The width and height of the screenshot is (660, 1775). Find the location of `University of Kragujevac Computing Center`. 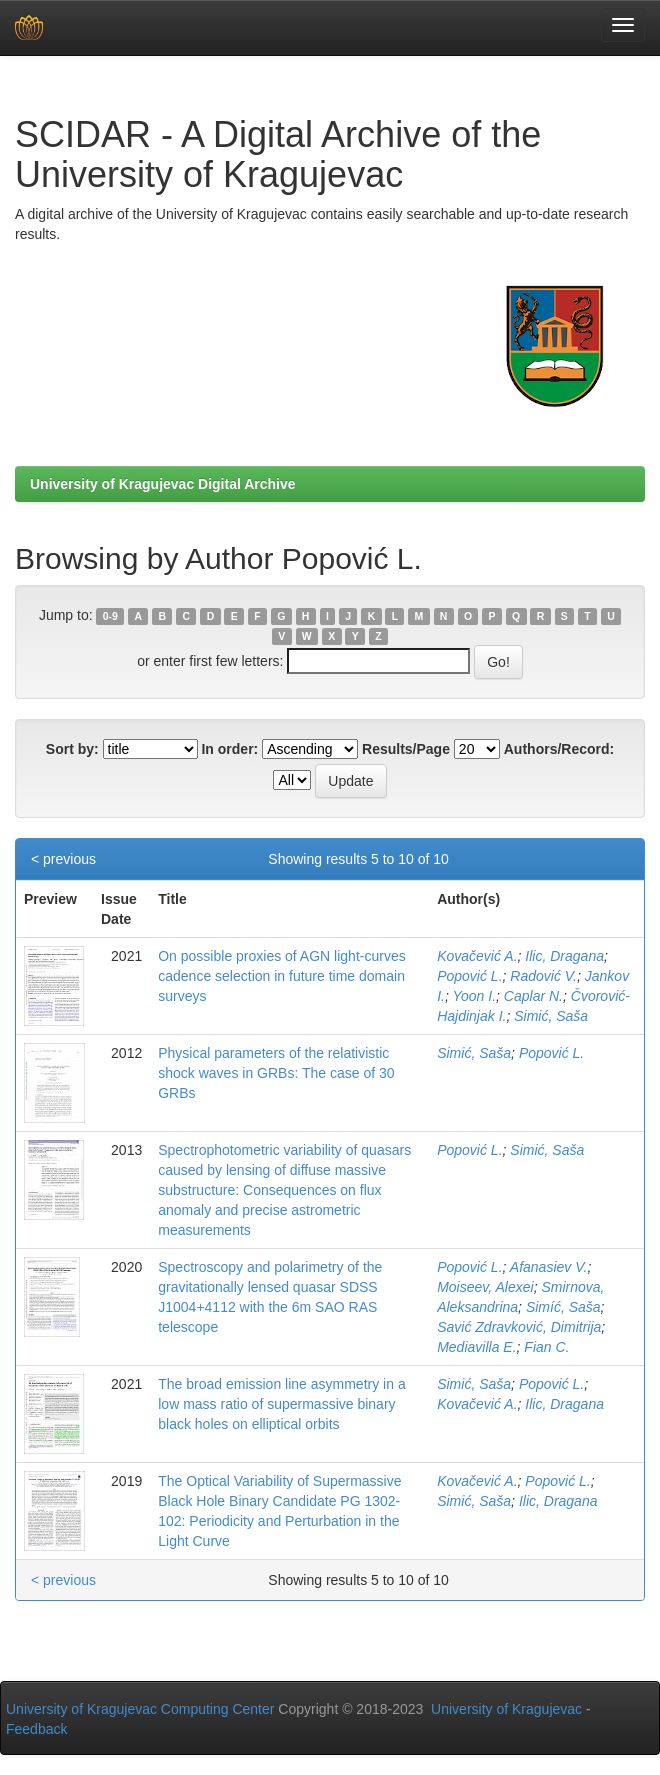

University of Kragujevac Computing Center is located at coordinates (140, 1709).